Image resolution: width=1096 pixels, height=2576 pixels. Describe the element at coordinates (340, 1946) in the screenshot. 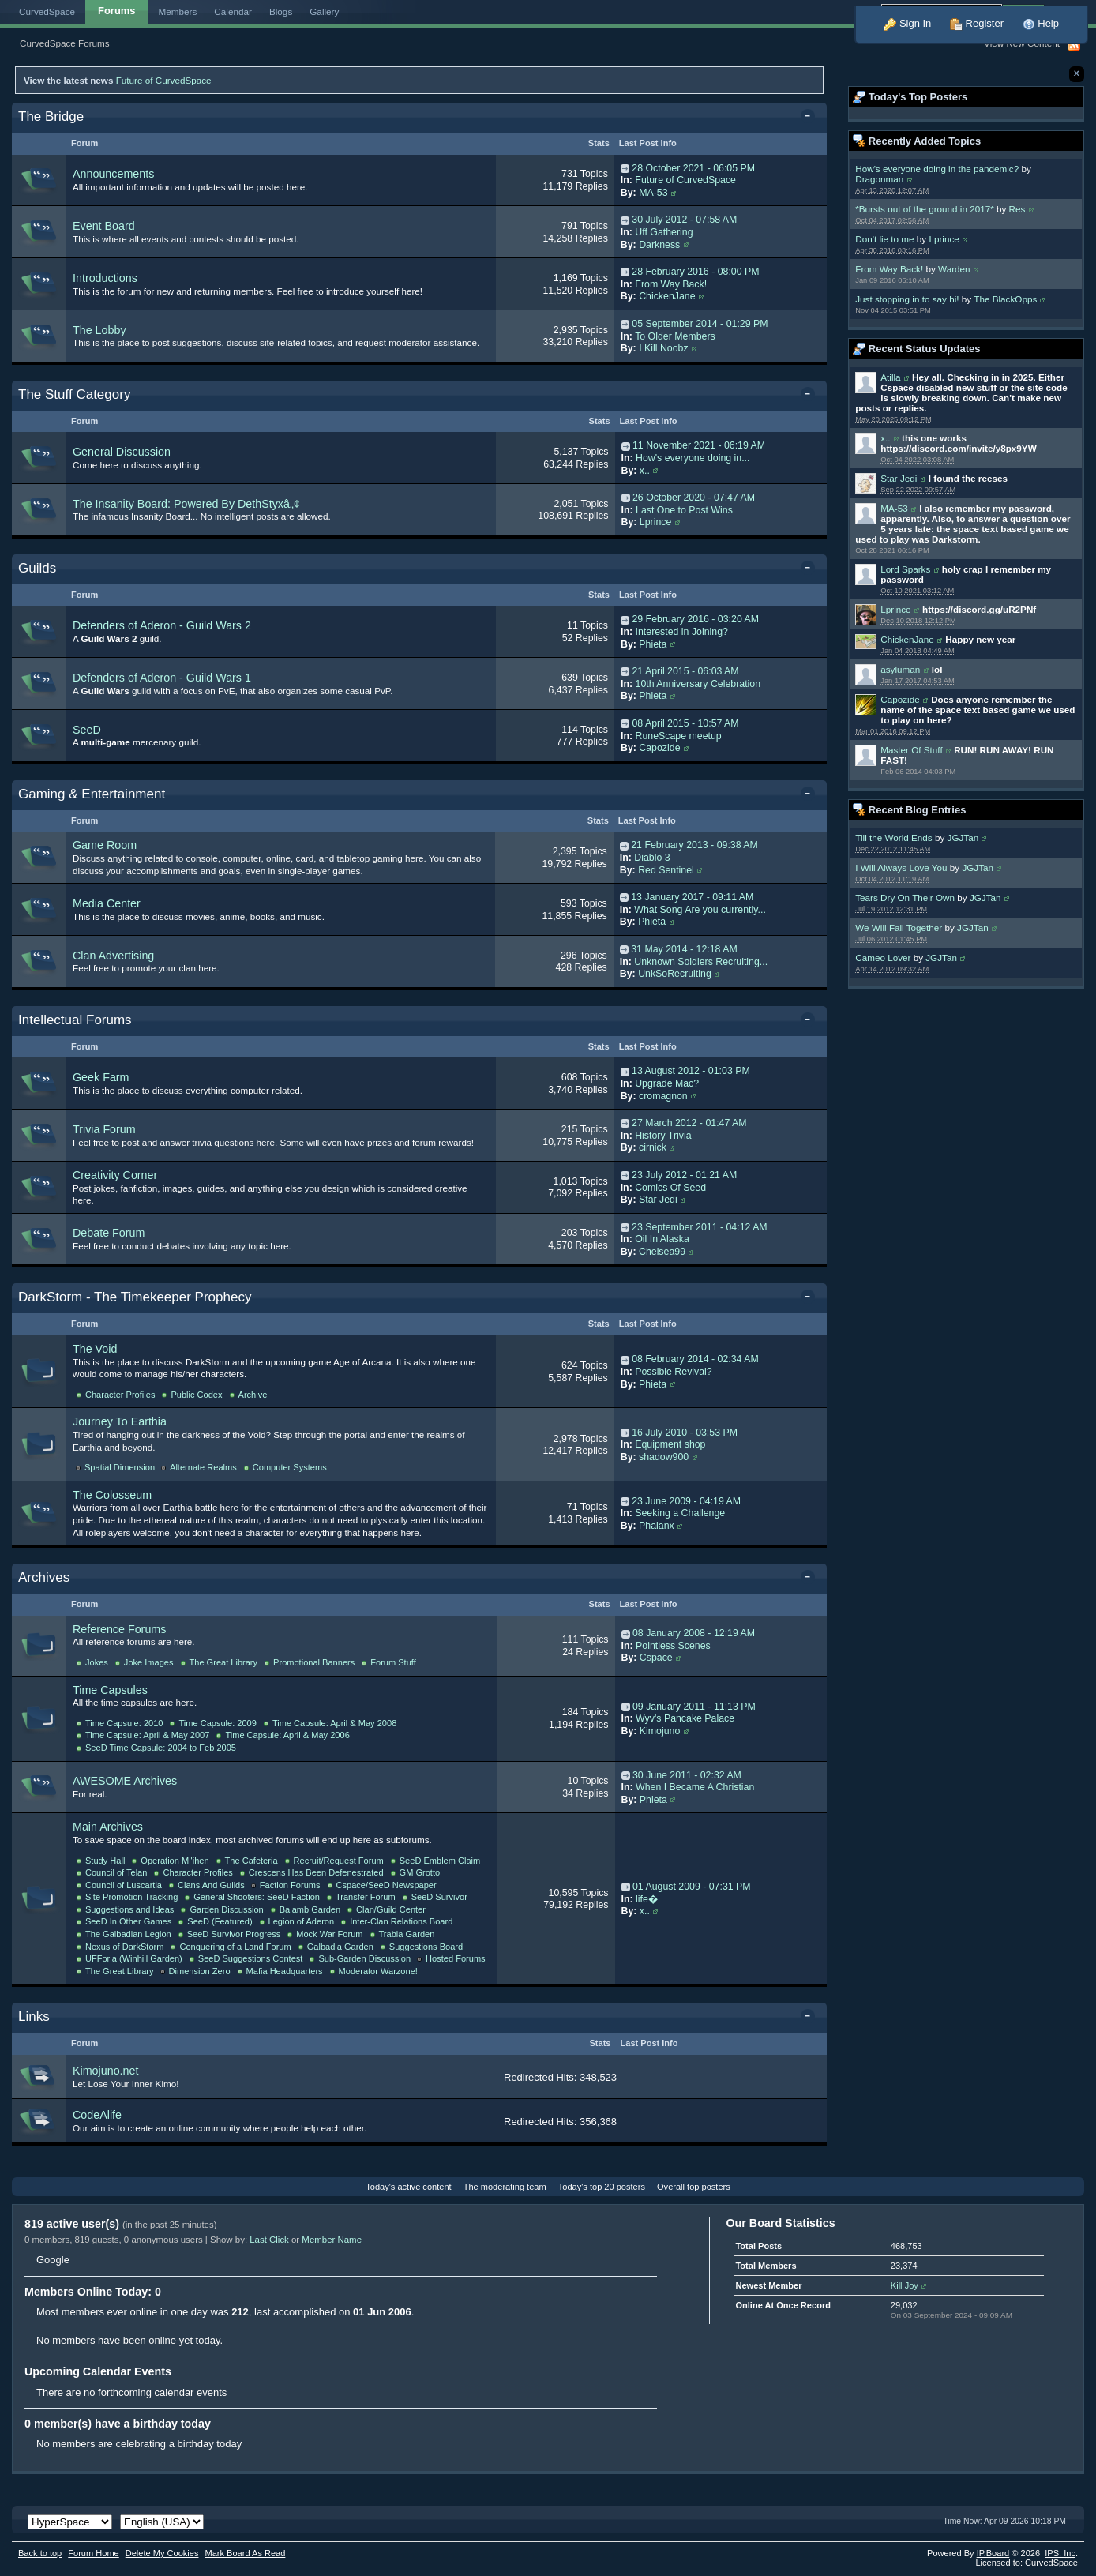

I see `Galbadia Garden` at that location.